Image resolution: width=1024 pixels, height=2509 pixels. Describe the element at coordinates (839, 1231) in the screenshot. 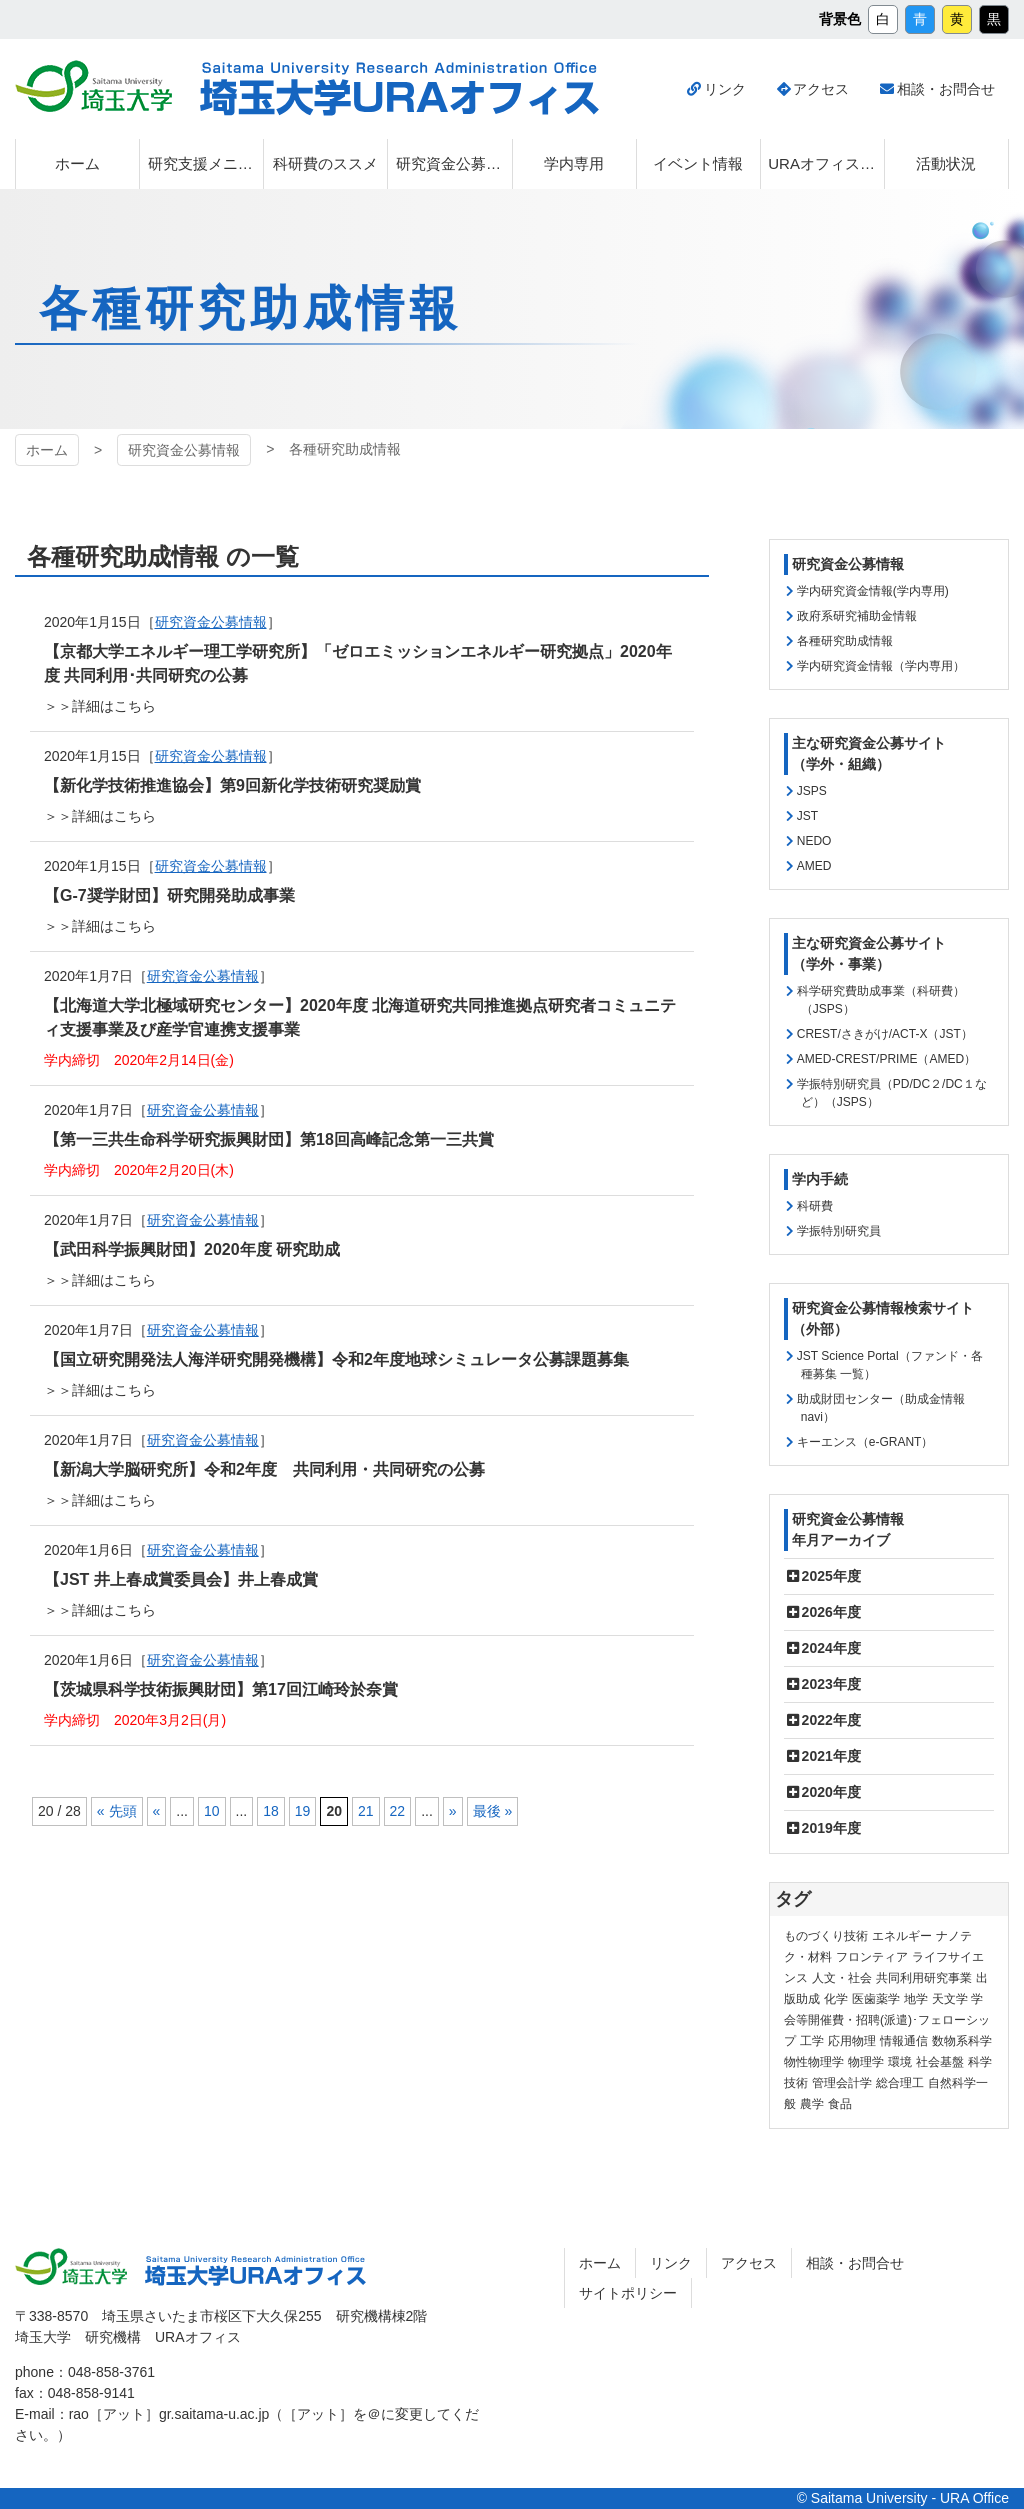

I see `学振特別研究員` at that location.